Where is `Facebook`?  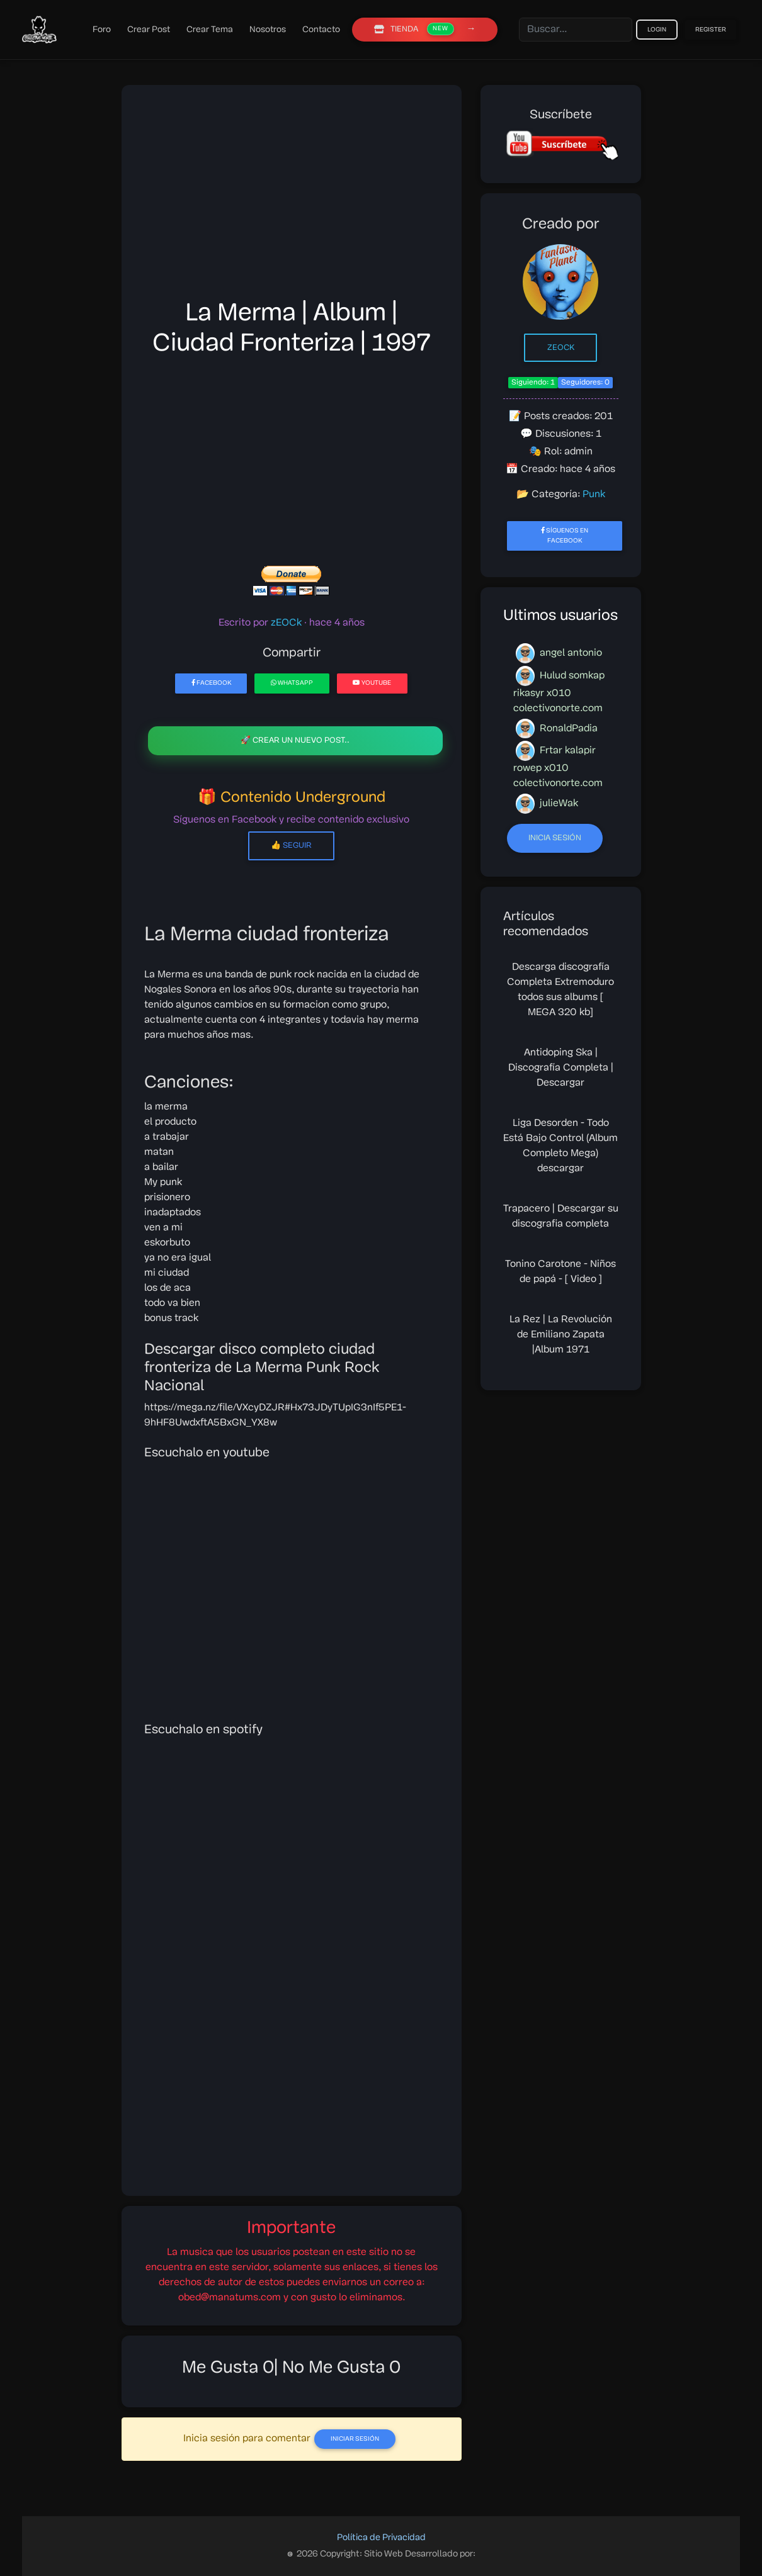
Facebook is located at coordinates (211, 683).